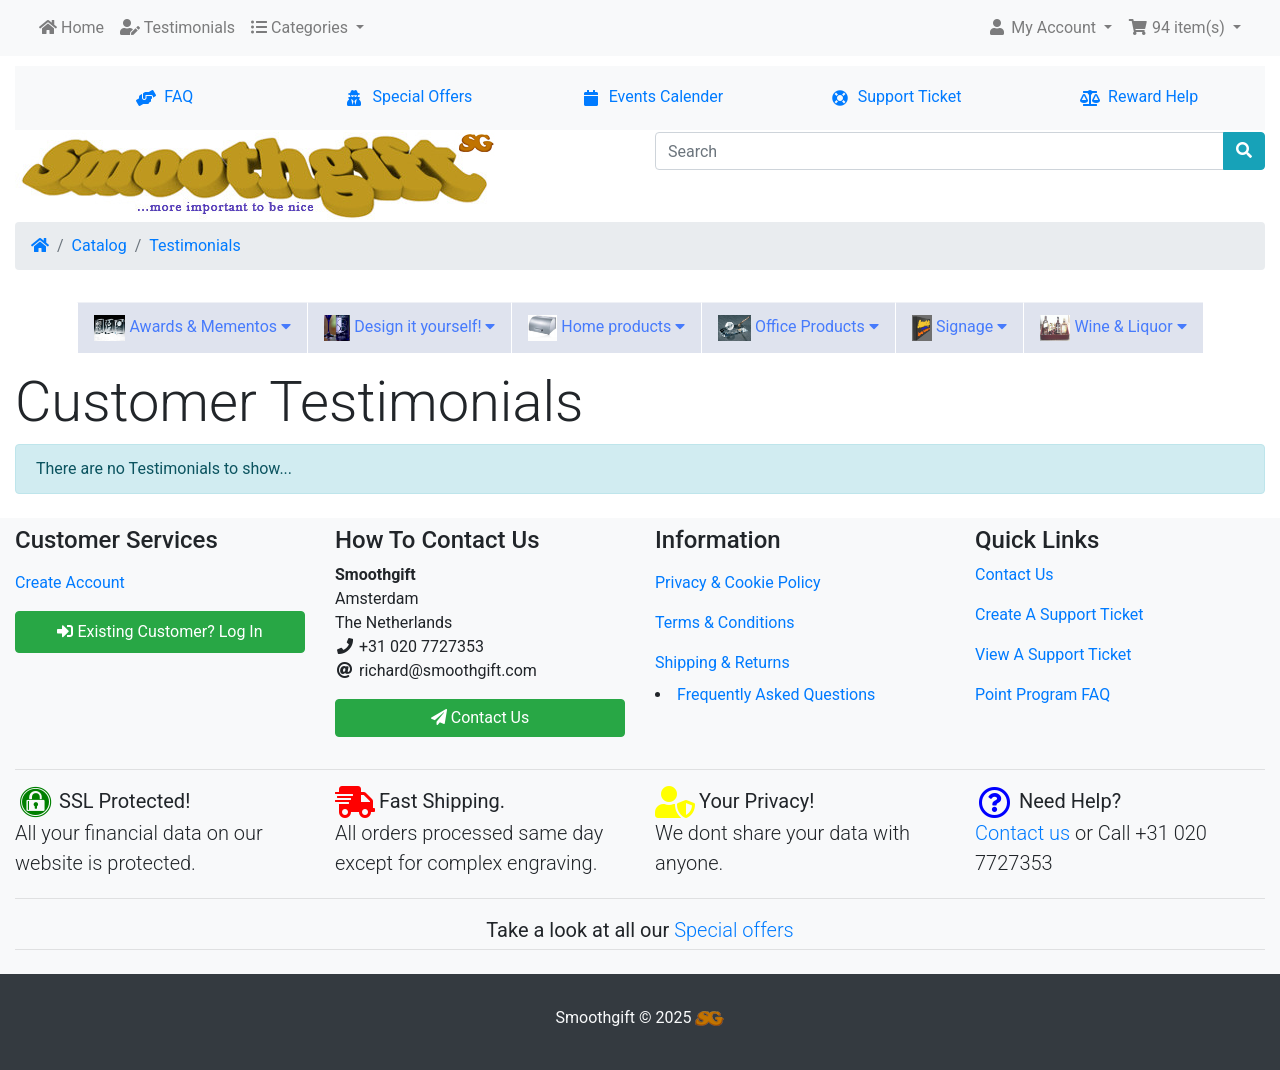 This screenshot has height=1070, width=1280. Describe the element at coordinates (1049, 28) in the screenshot. I see `[button]` at that location.